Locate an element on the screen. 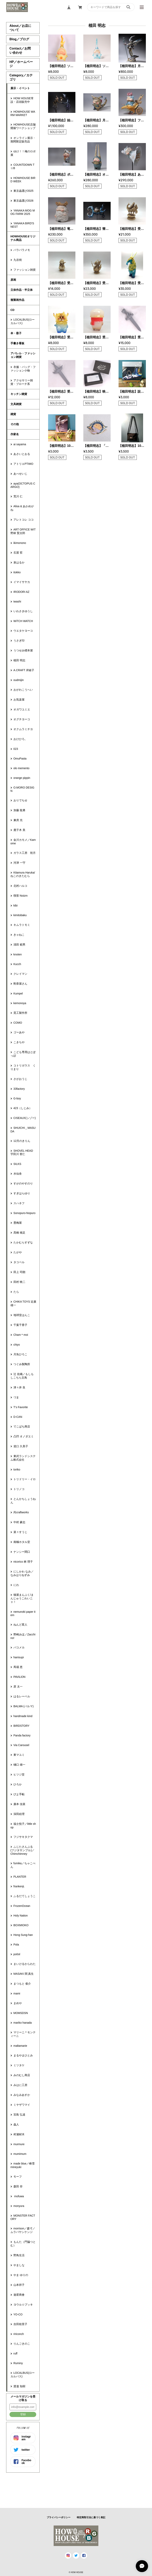  made blue／峰雪mineyuki is located at coordinates (22, 2165).